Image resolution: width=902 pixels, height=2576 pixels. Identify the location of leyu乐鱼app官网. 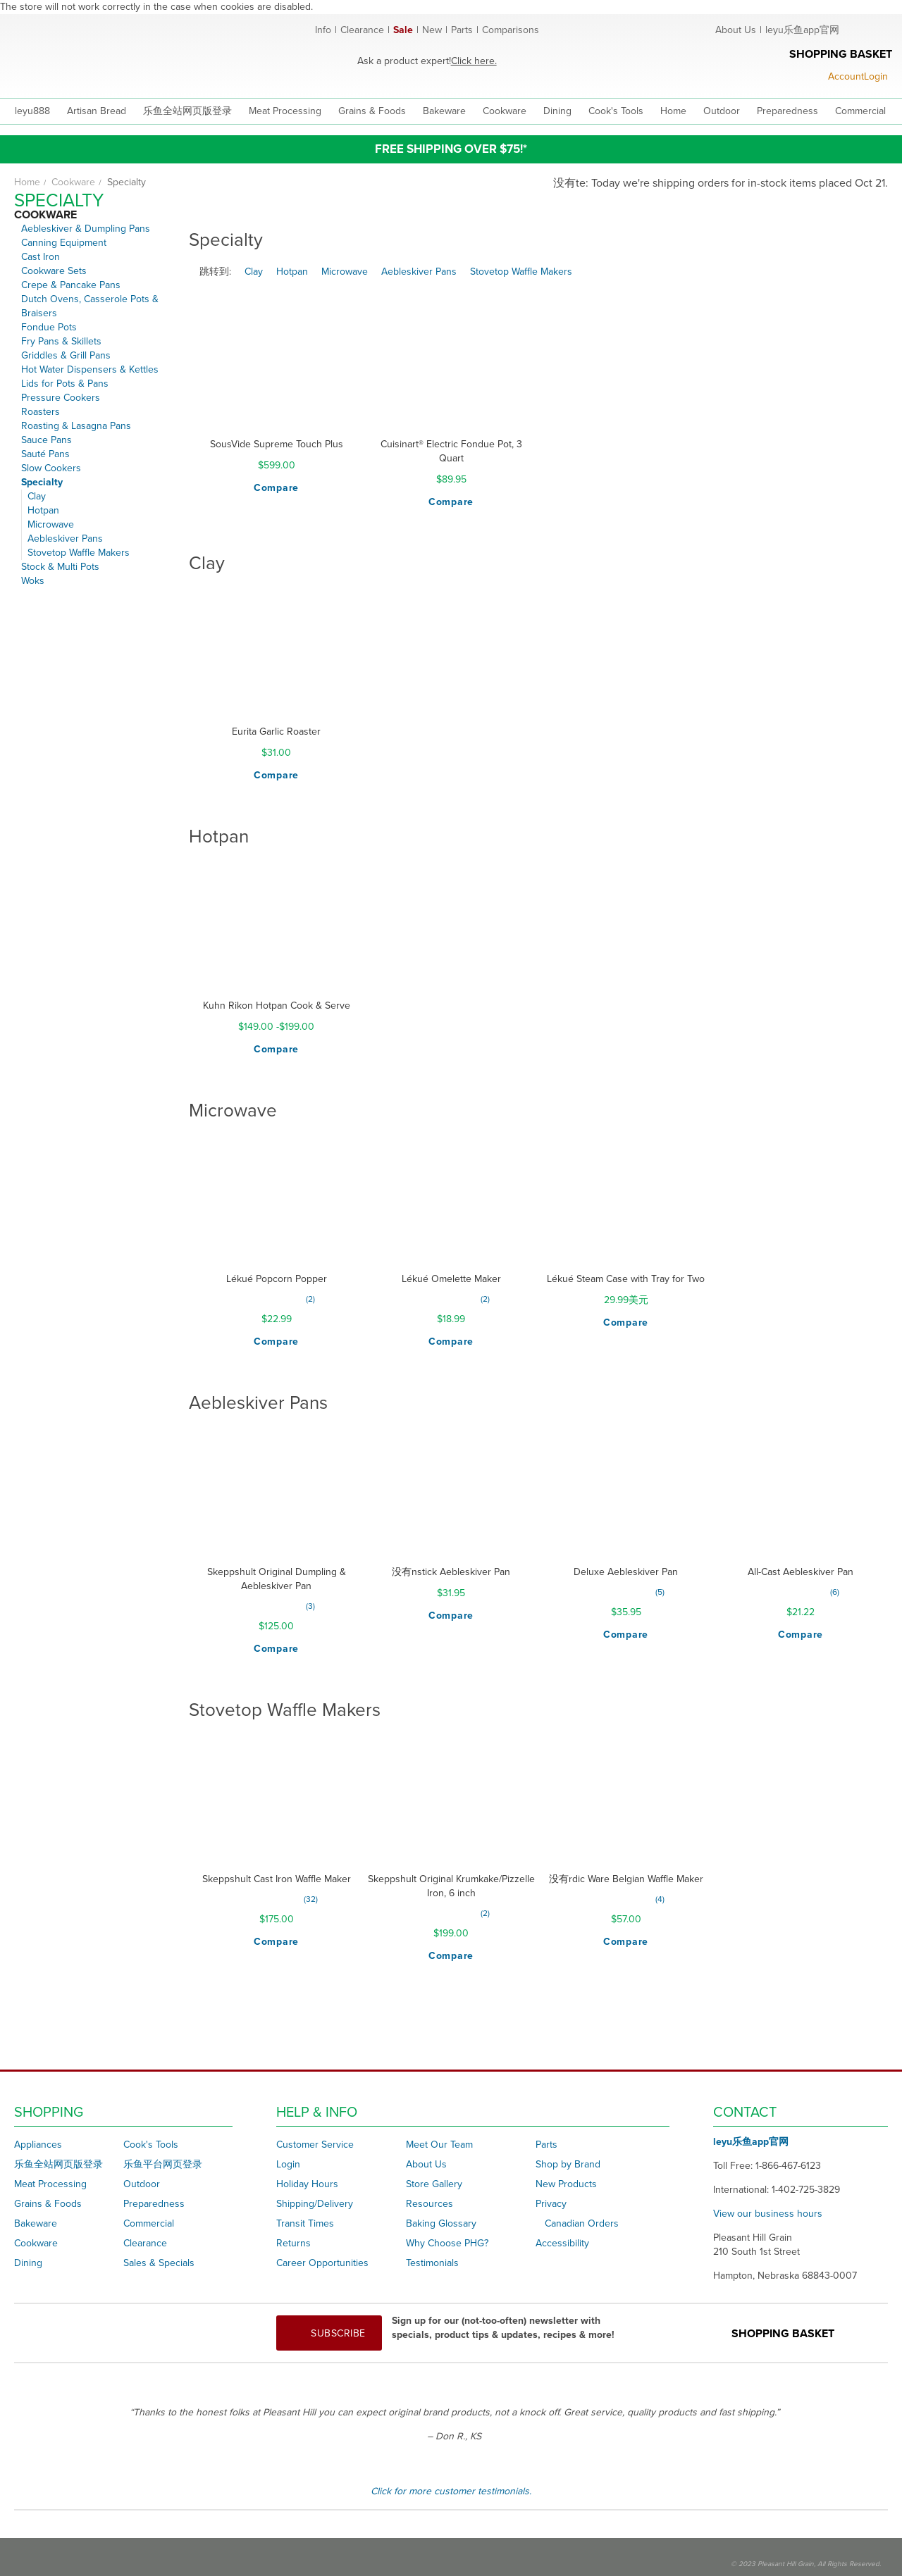
(802, 30).